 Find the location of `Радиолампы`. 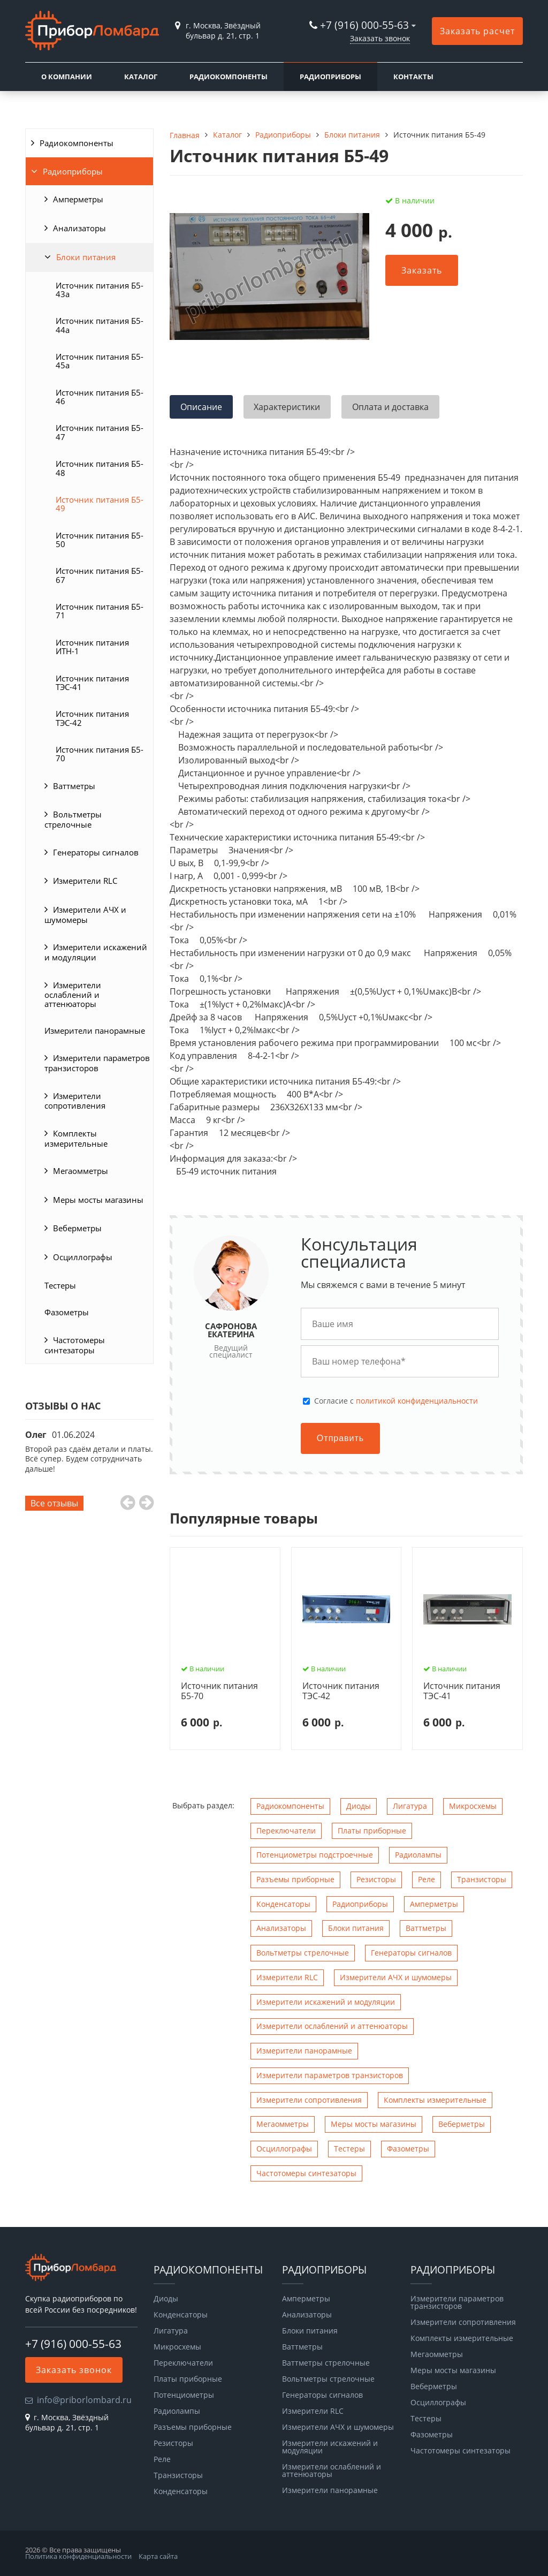

Радиолампы is located at coordinates (418, 1855).